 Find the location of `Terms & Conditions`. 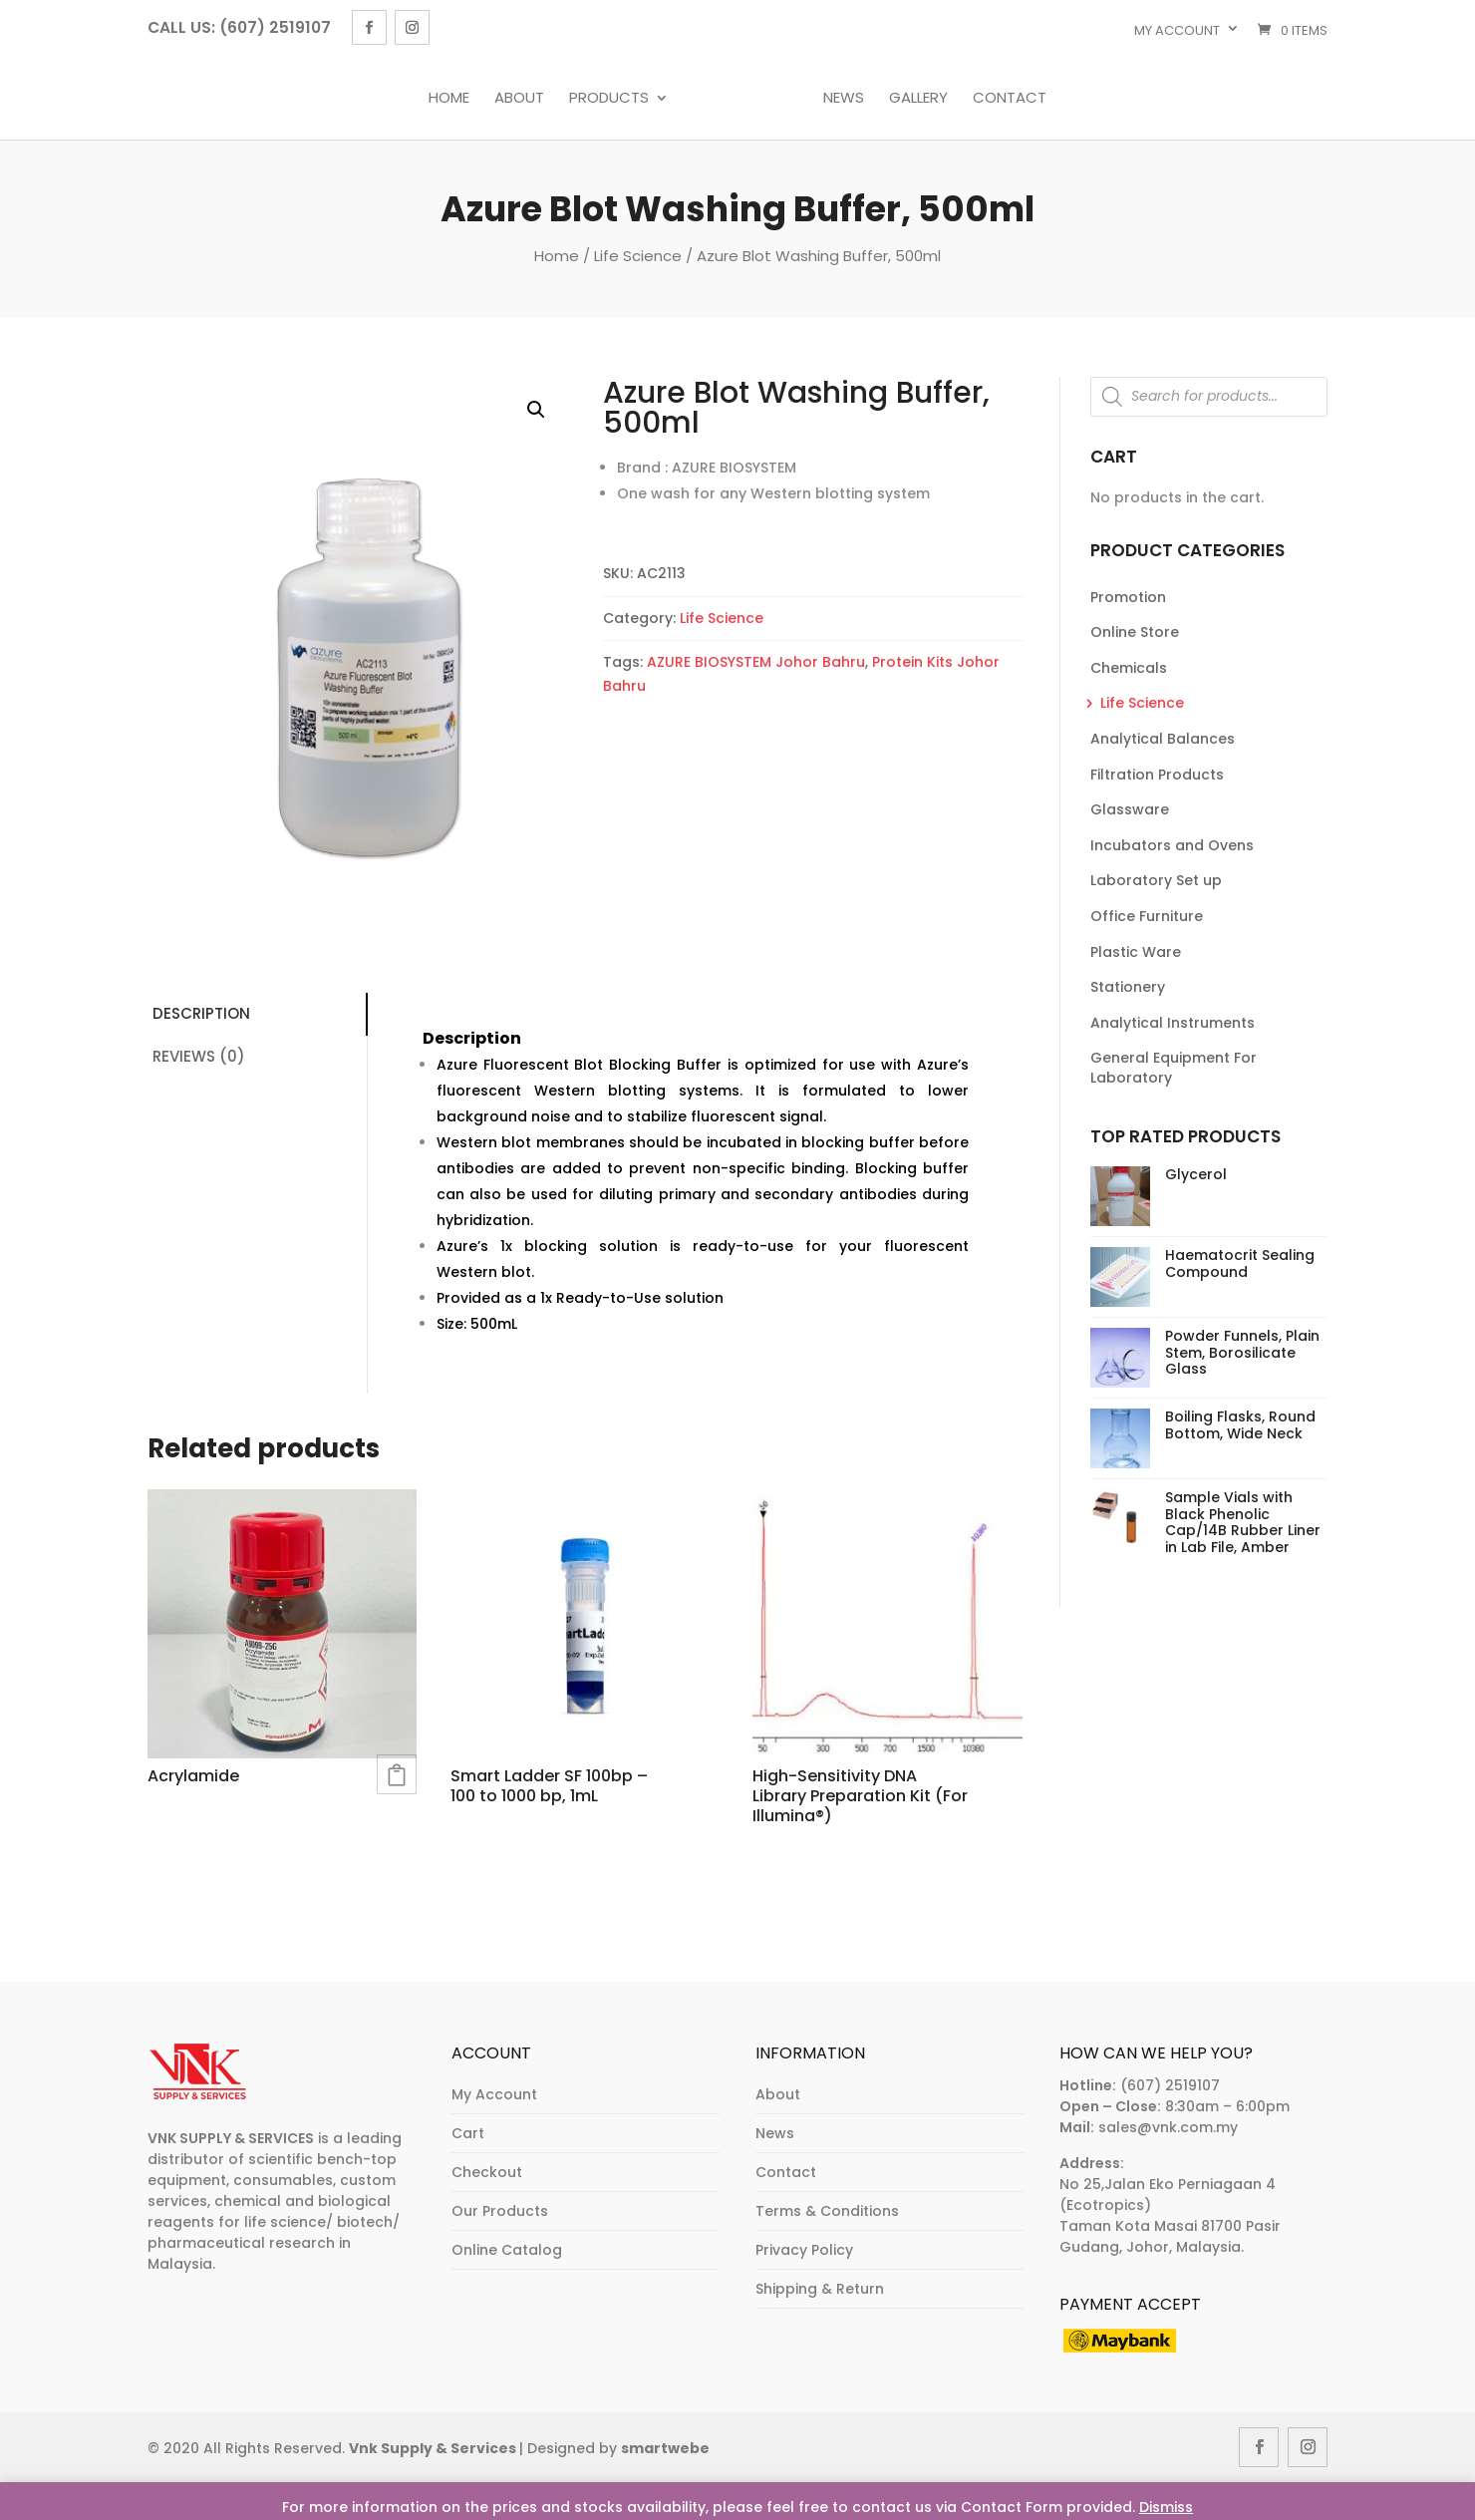

Terms & Conditions is located at coordinates (827, 2211).